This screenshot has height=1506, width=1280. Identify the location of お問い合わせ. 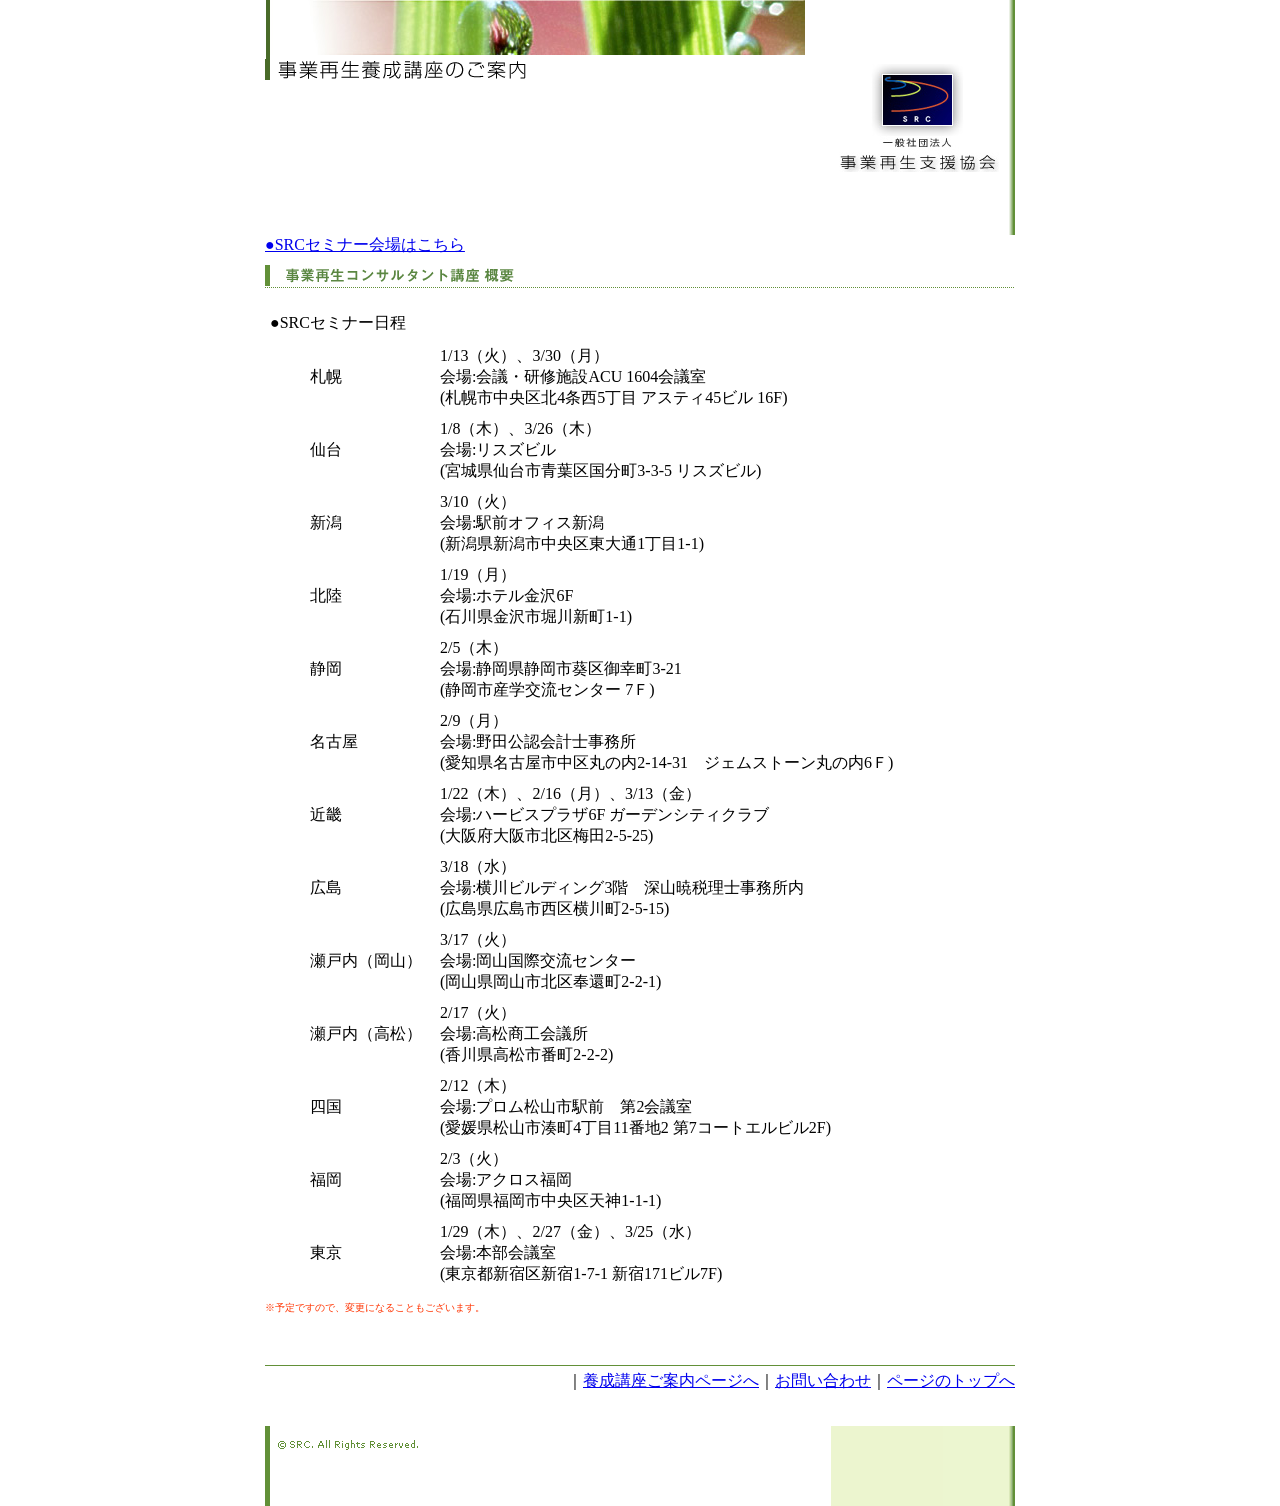
(823, 1380).